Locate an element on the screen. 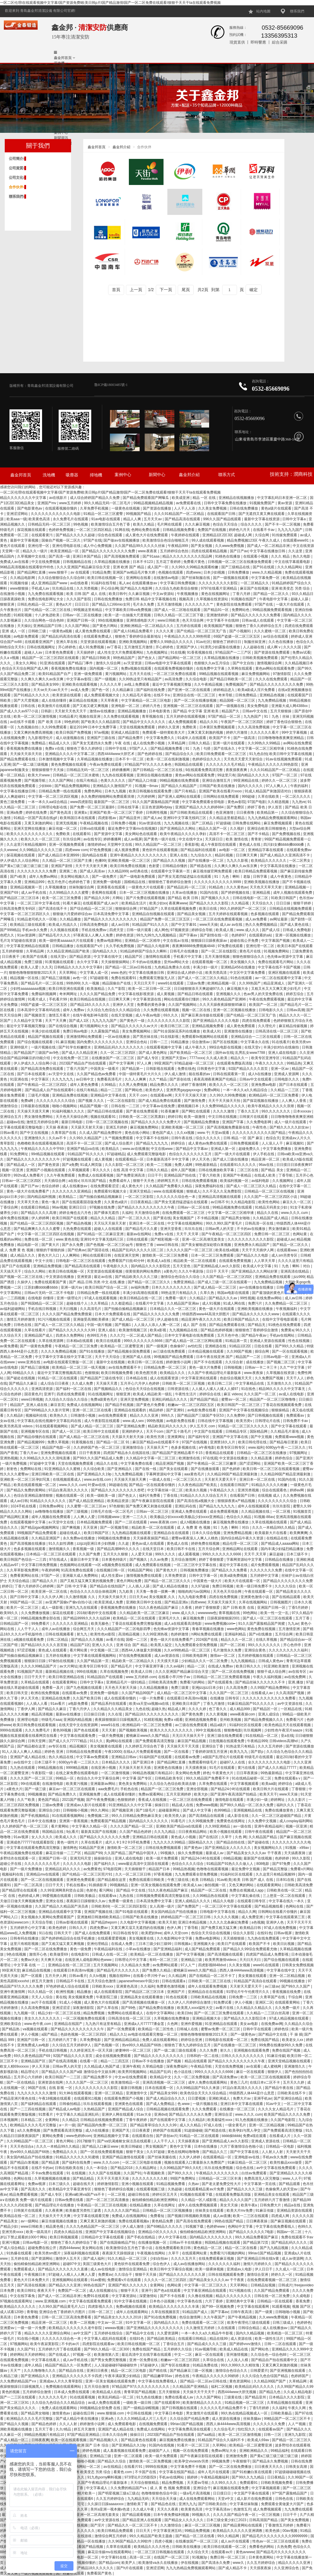 This screenshot has height=2576, width=314. 国产91在线观 is located at coordinates (264, 567).